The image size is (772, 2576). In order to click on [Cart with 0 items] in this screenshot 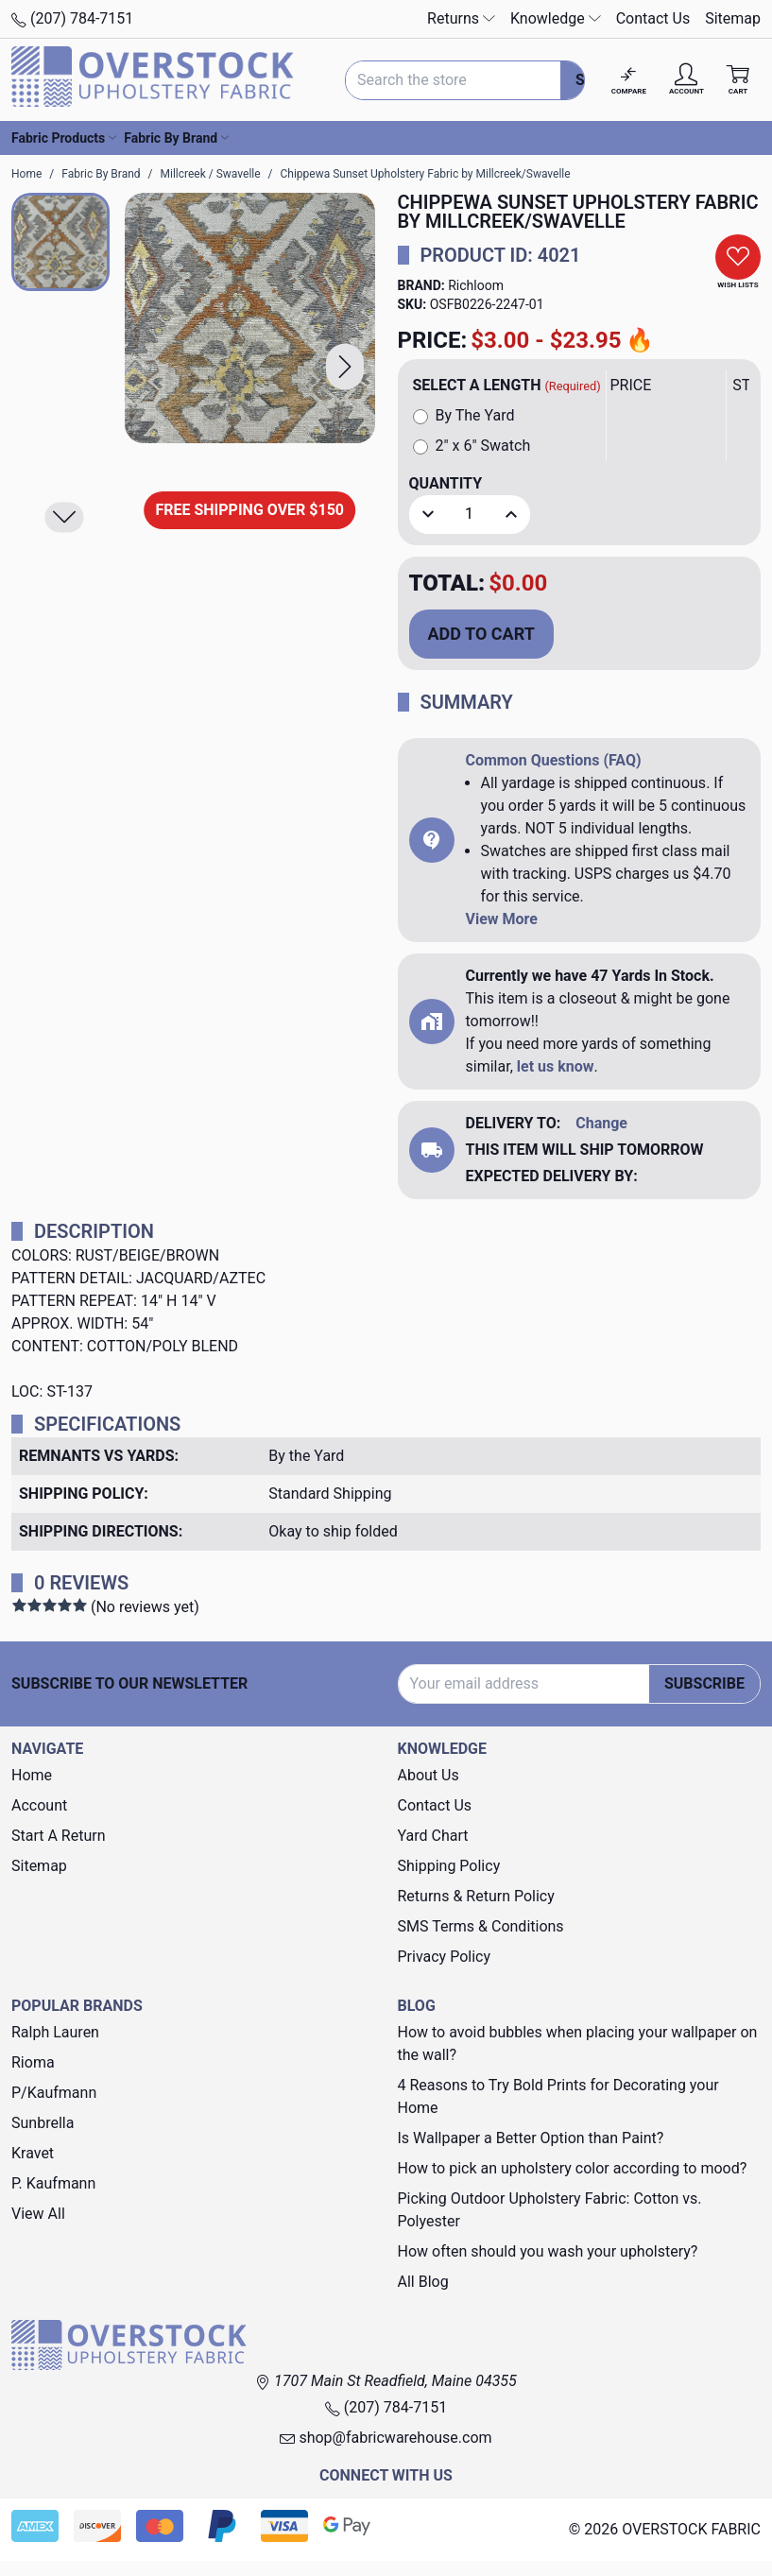, I will do `click(738, 80)`.